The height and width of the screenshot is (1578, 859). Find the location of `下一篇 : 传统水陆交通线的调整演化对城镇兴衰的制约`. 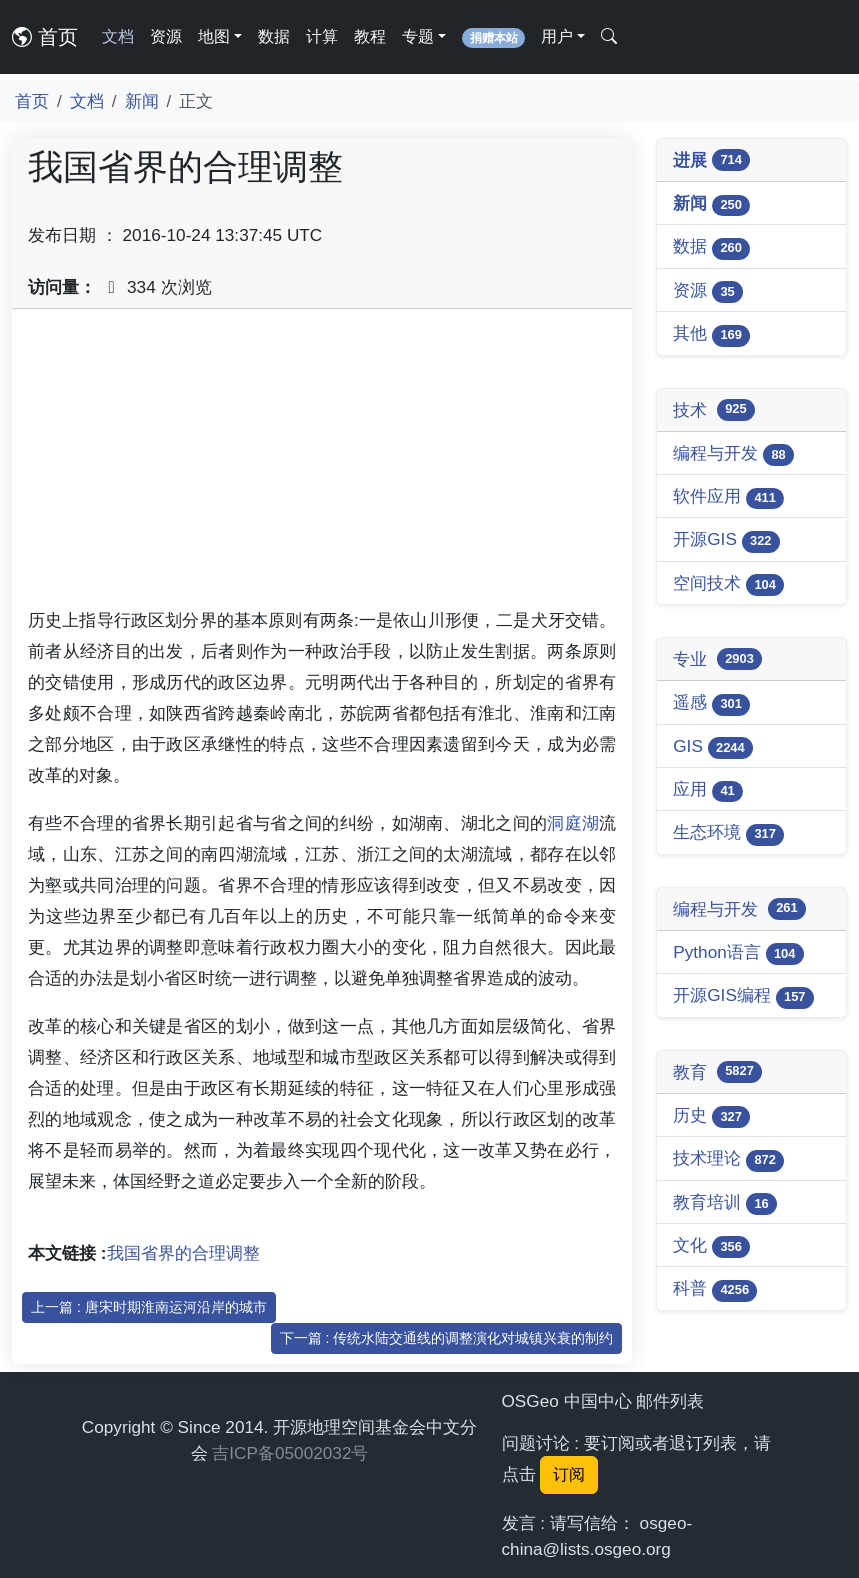

下一篇 : 传统水陆交通线的调整演化对城镇兴衰的制约 is located at coordinates (447, 1338).